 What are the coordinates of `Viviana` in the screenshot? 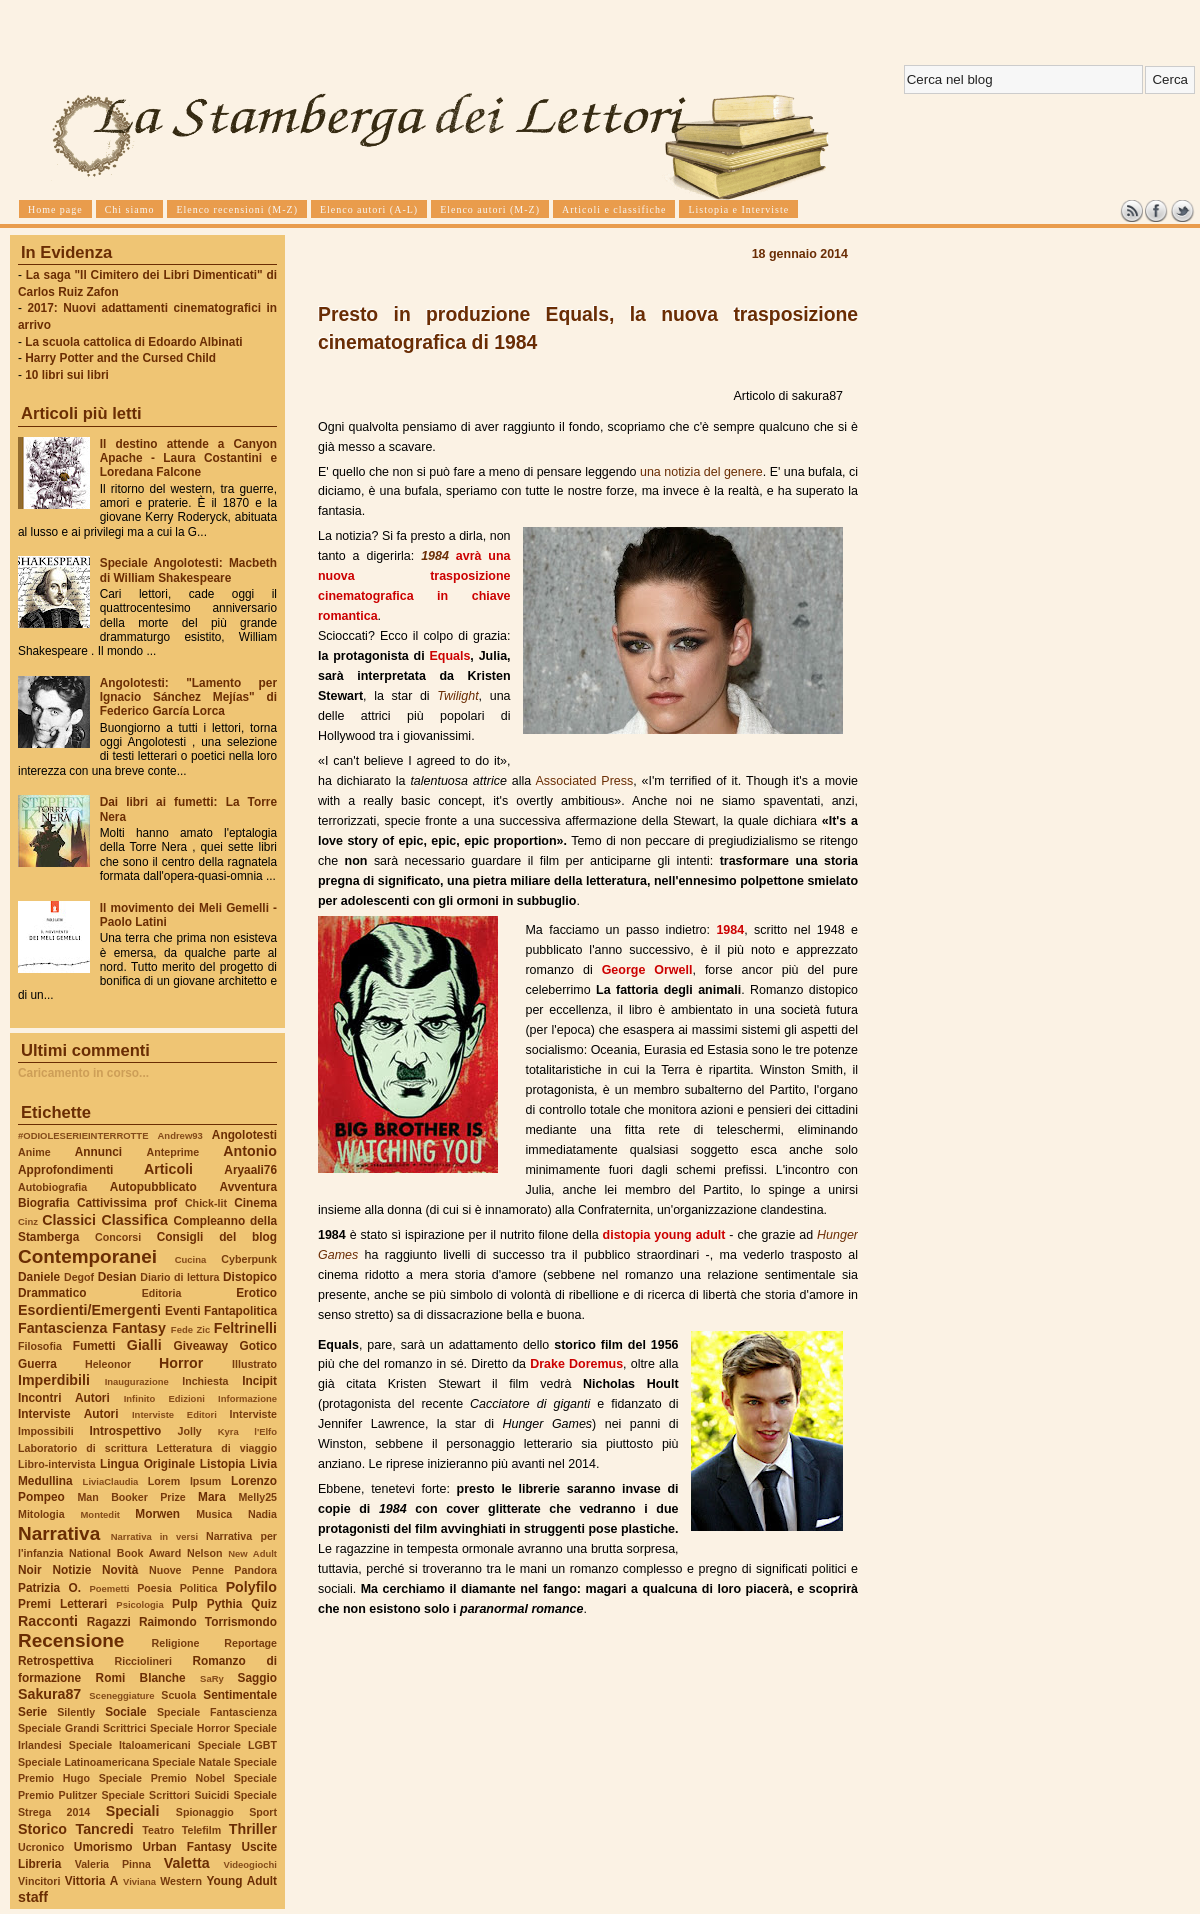 It's located at (139, 1881).